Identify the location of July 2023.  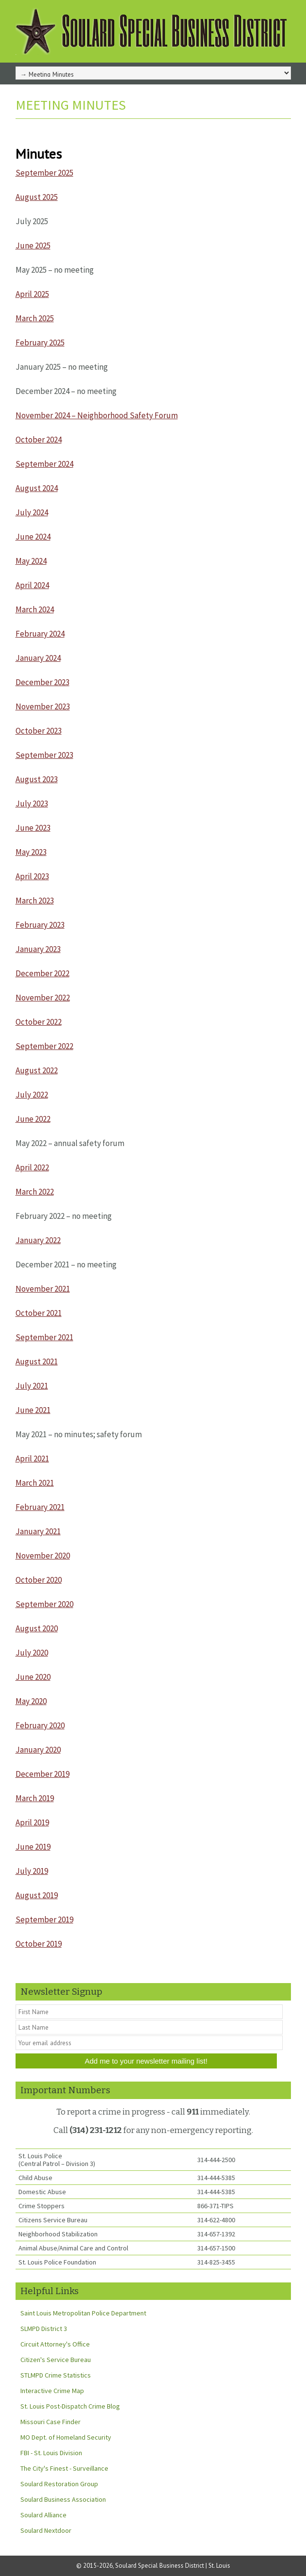
(32, 803).